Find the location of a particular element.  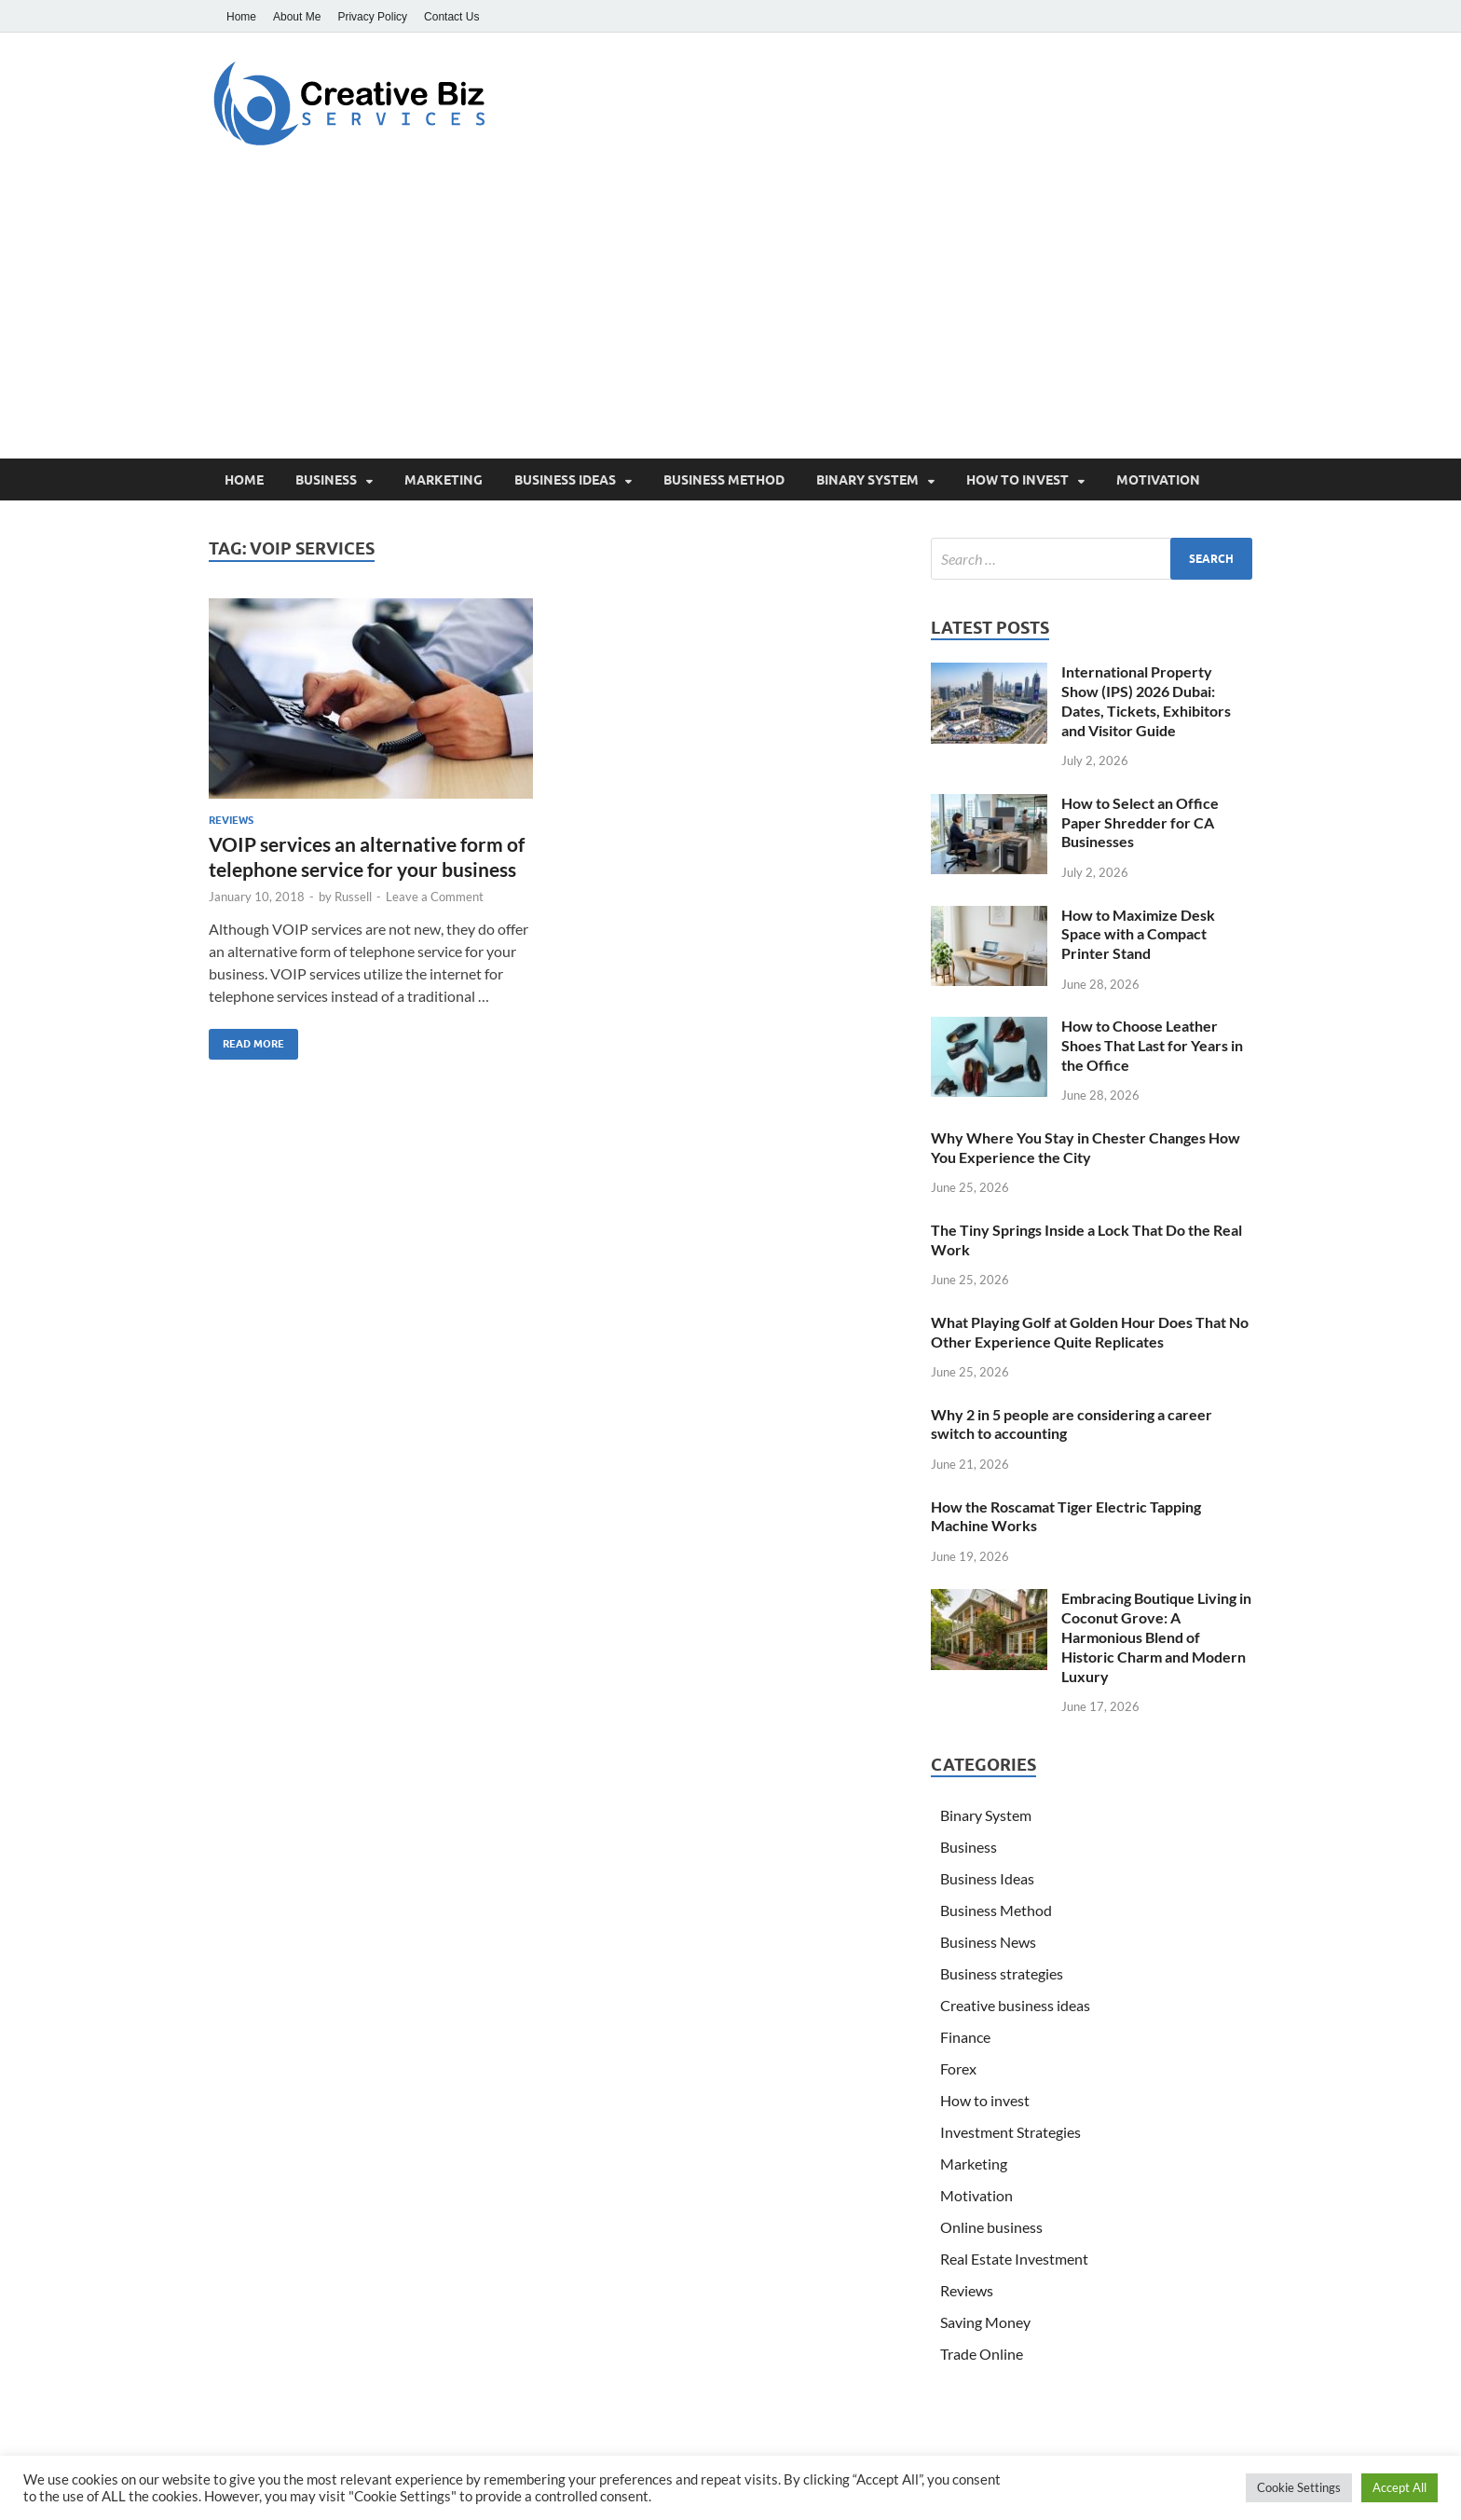

About Me is located at coordinates (297, 16).